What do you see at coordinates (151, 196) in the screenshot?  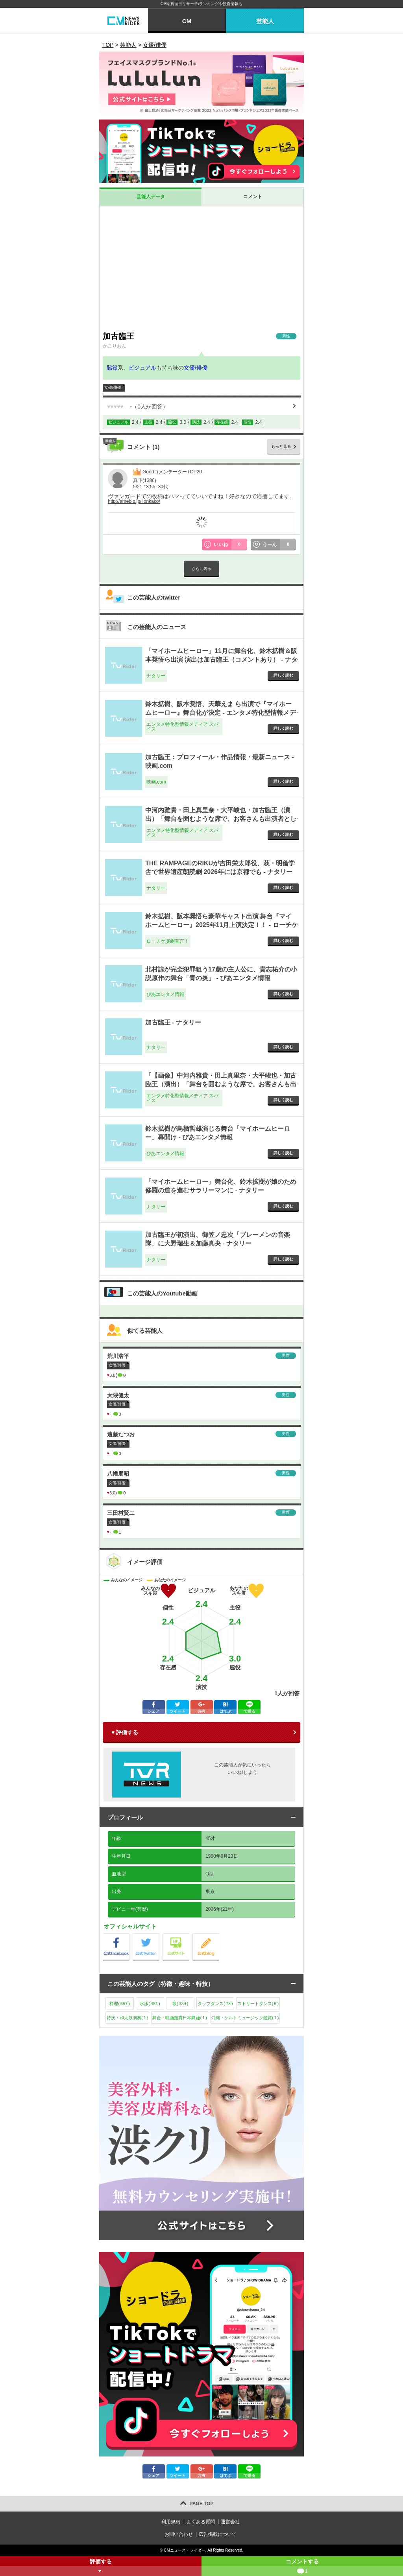 I see `芸能人データ` at bounding box center [151, 196].